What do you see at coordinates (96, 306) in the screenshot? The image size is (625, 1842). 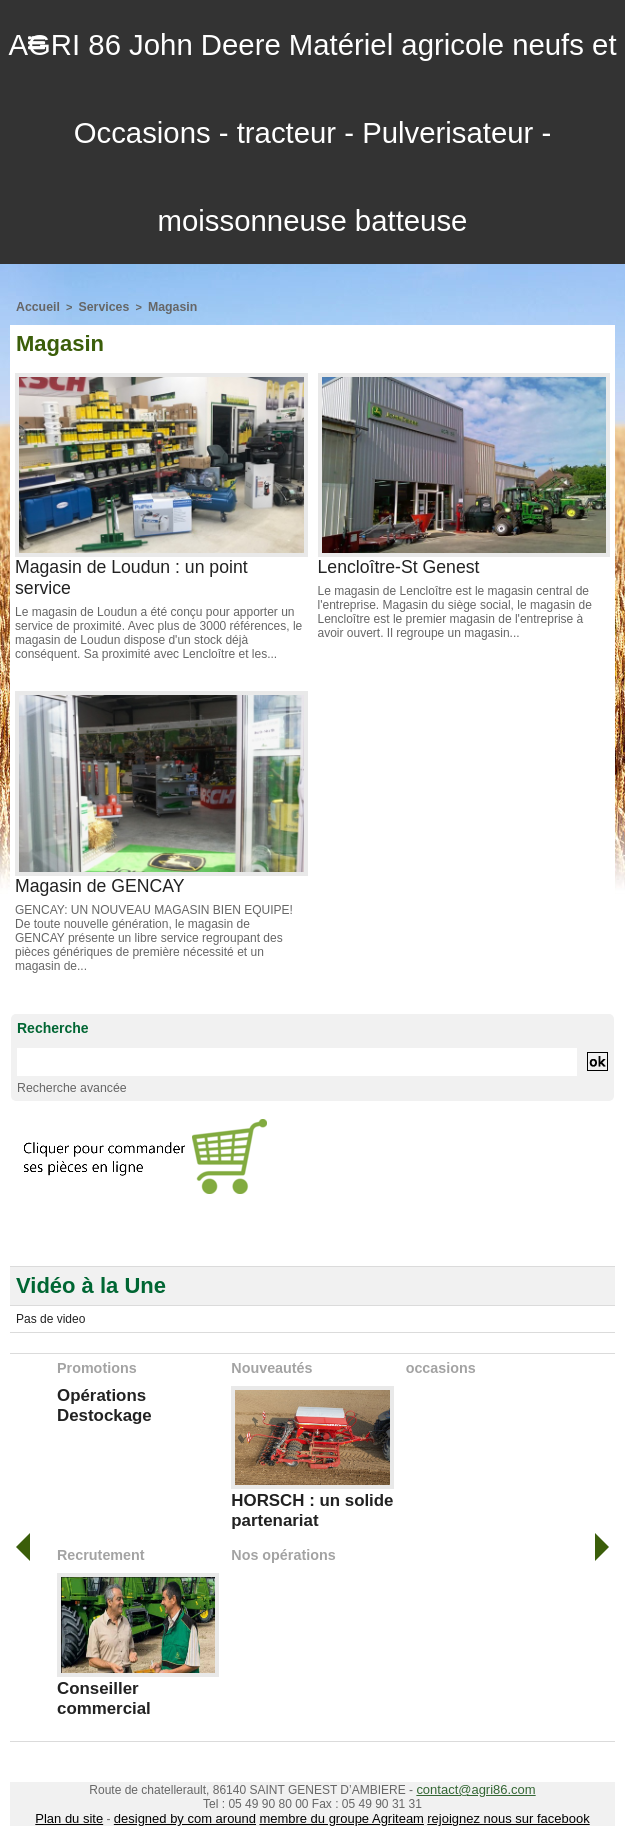 I see `Services` at bounding box center [96, 306].